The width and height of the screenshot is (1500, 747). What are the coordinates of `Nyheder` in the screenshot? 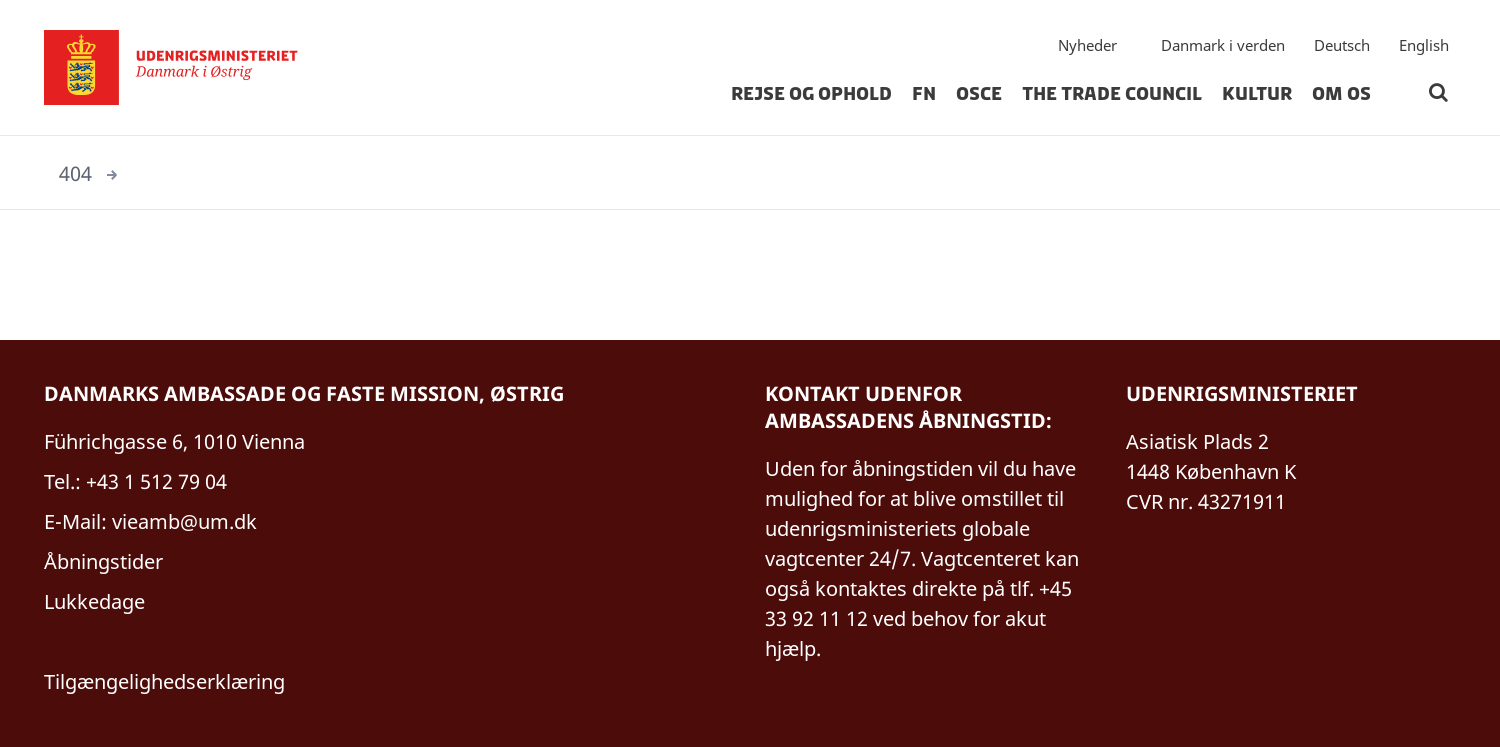 It's located at (1087, 45).